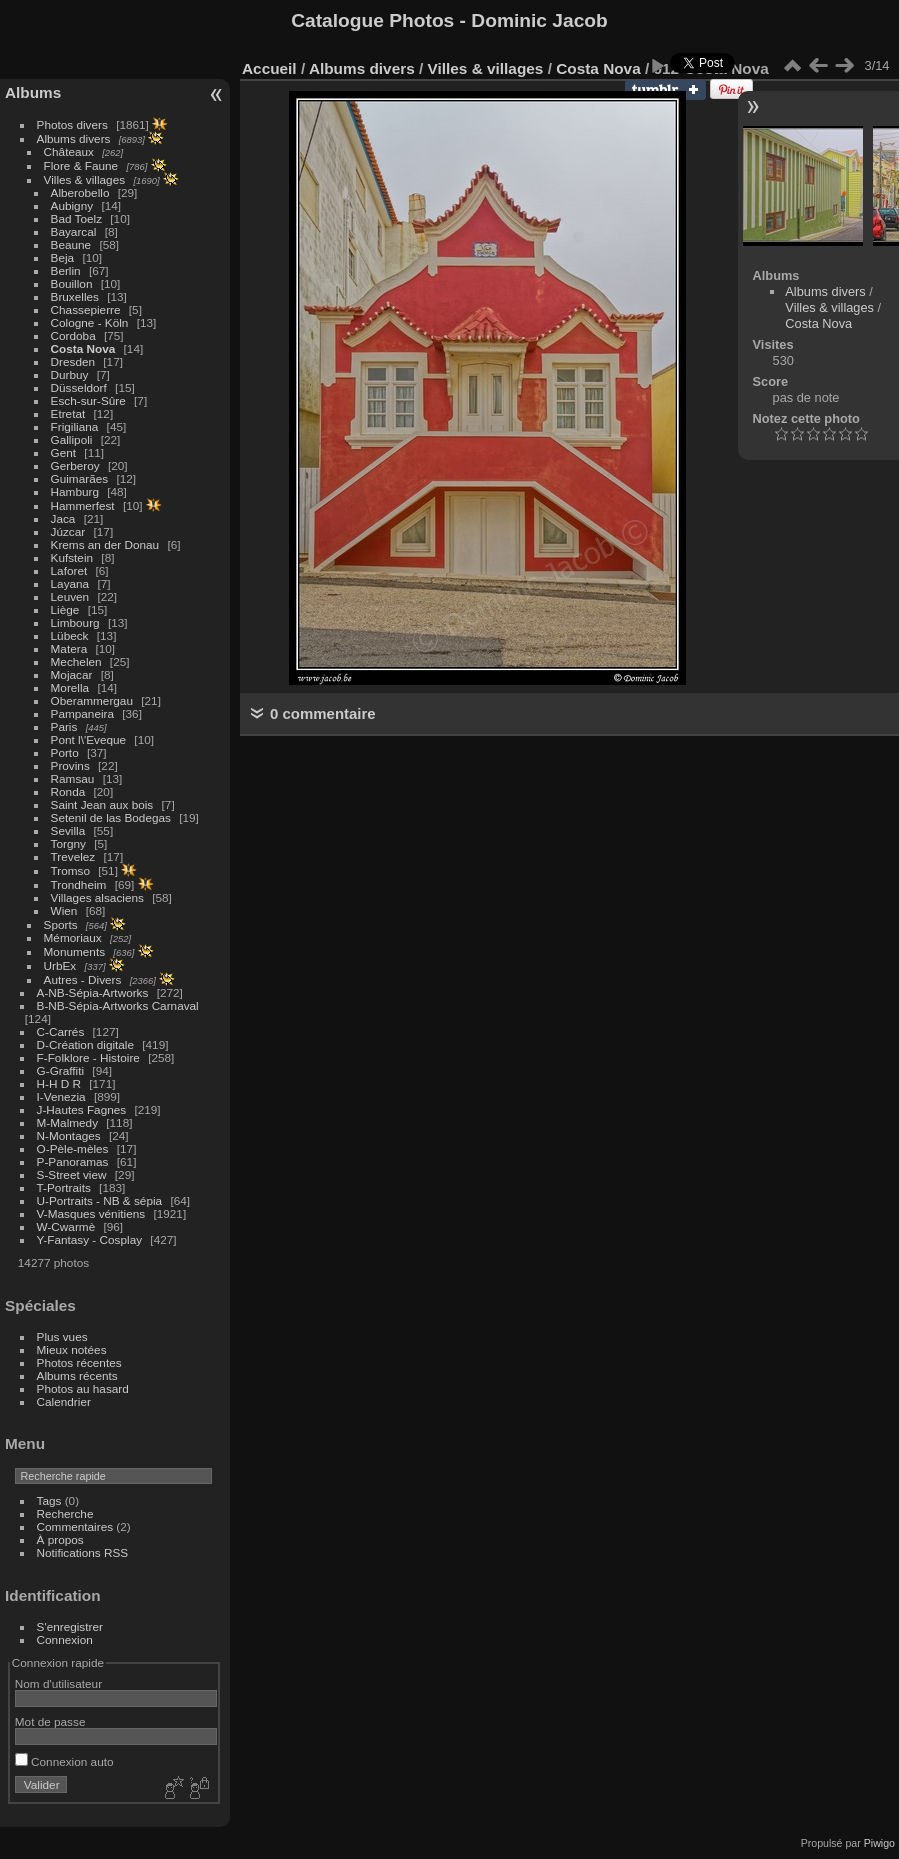  What do you see at coordinates (81, 165) in the screenshot?
I see `Flore & Faune` at bounding box center [81, 165].